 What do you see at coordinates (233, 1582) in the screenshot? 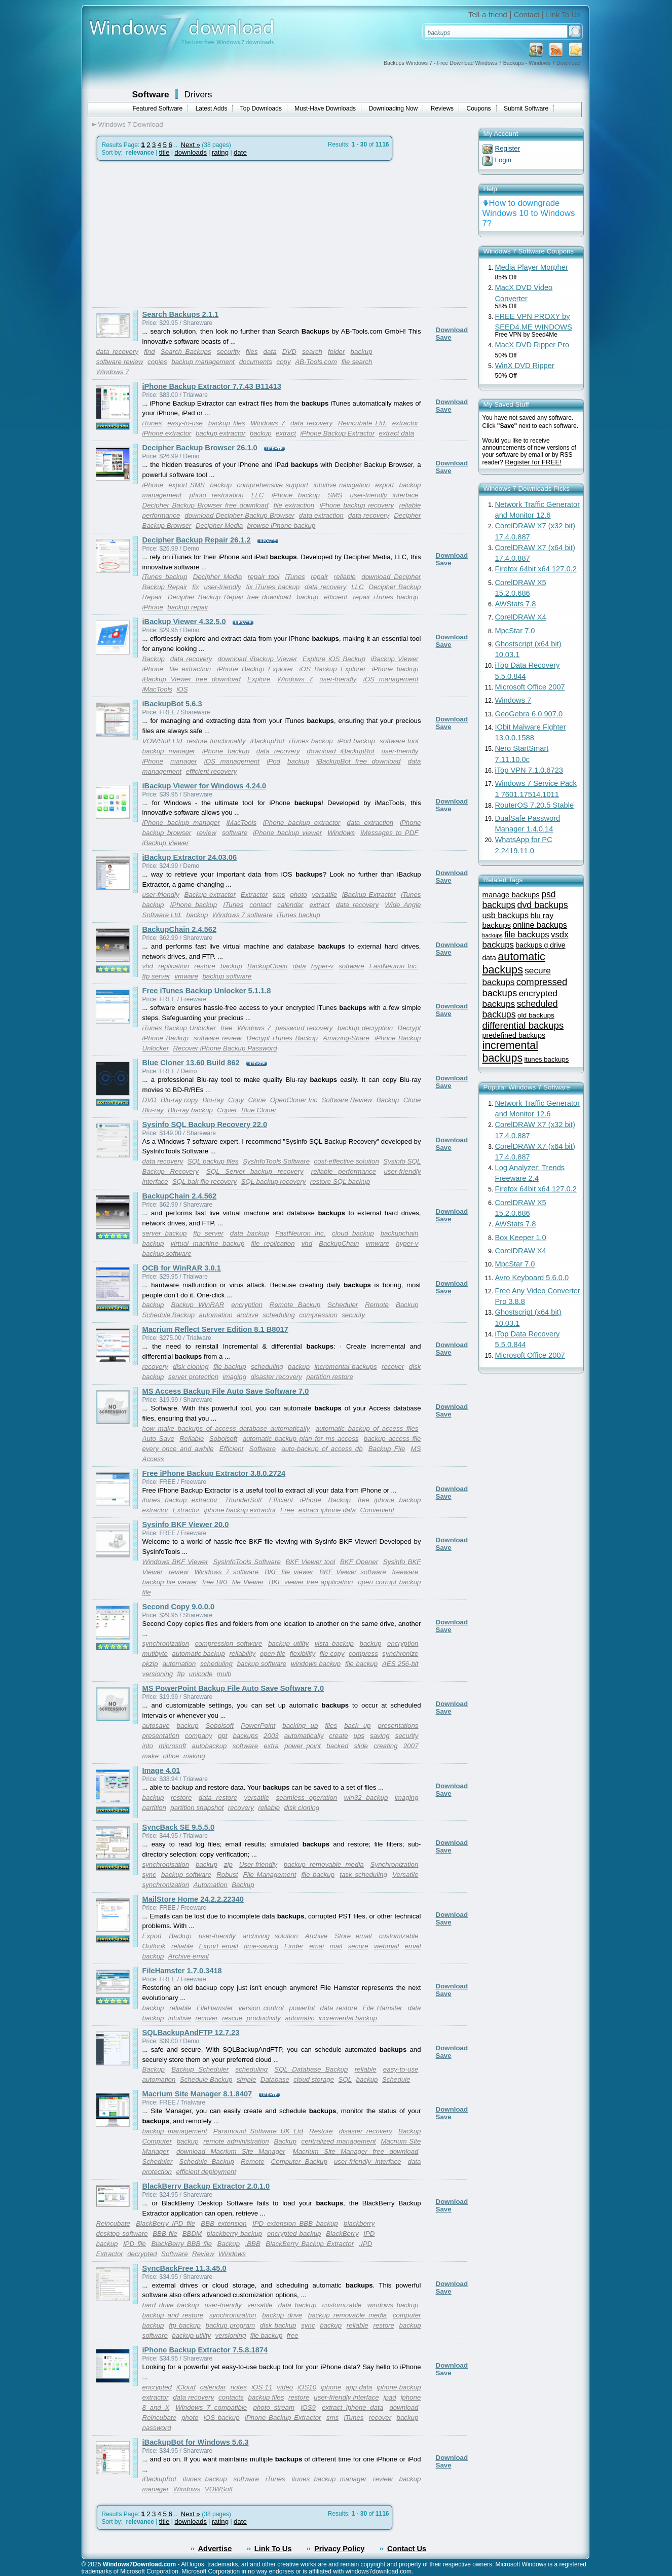
I see `free BKF file Viewer` at bounding box center [233, 1582].